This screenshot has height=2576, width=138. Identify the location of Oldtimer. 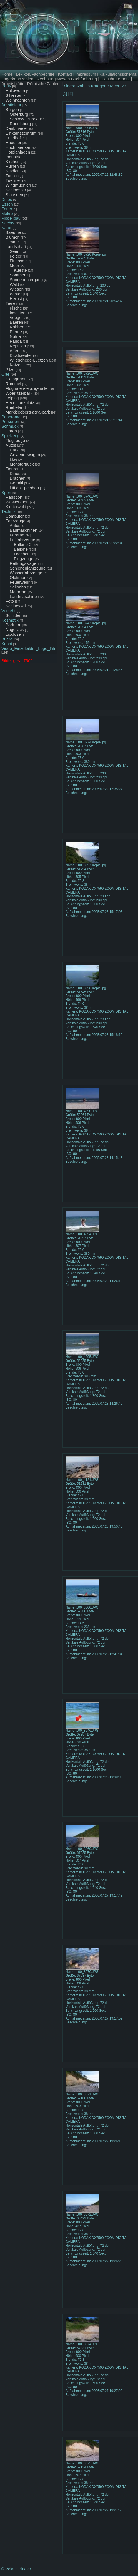
(18, 577).